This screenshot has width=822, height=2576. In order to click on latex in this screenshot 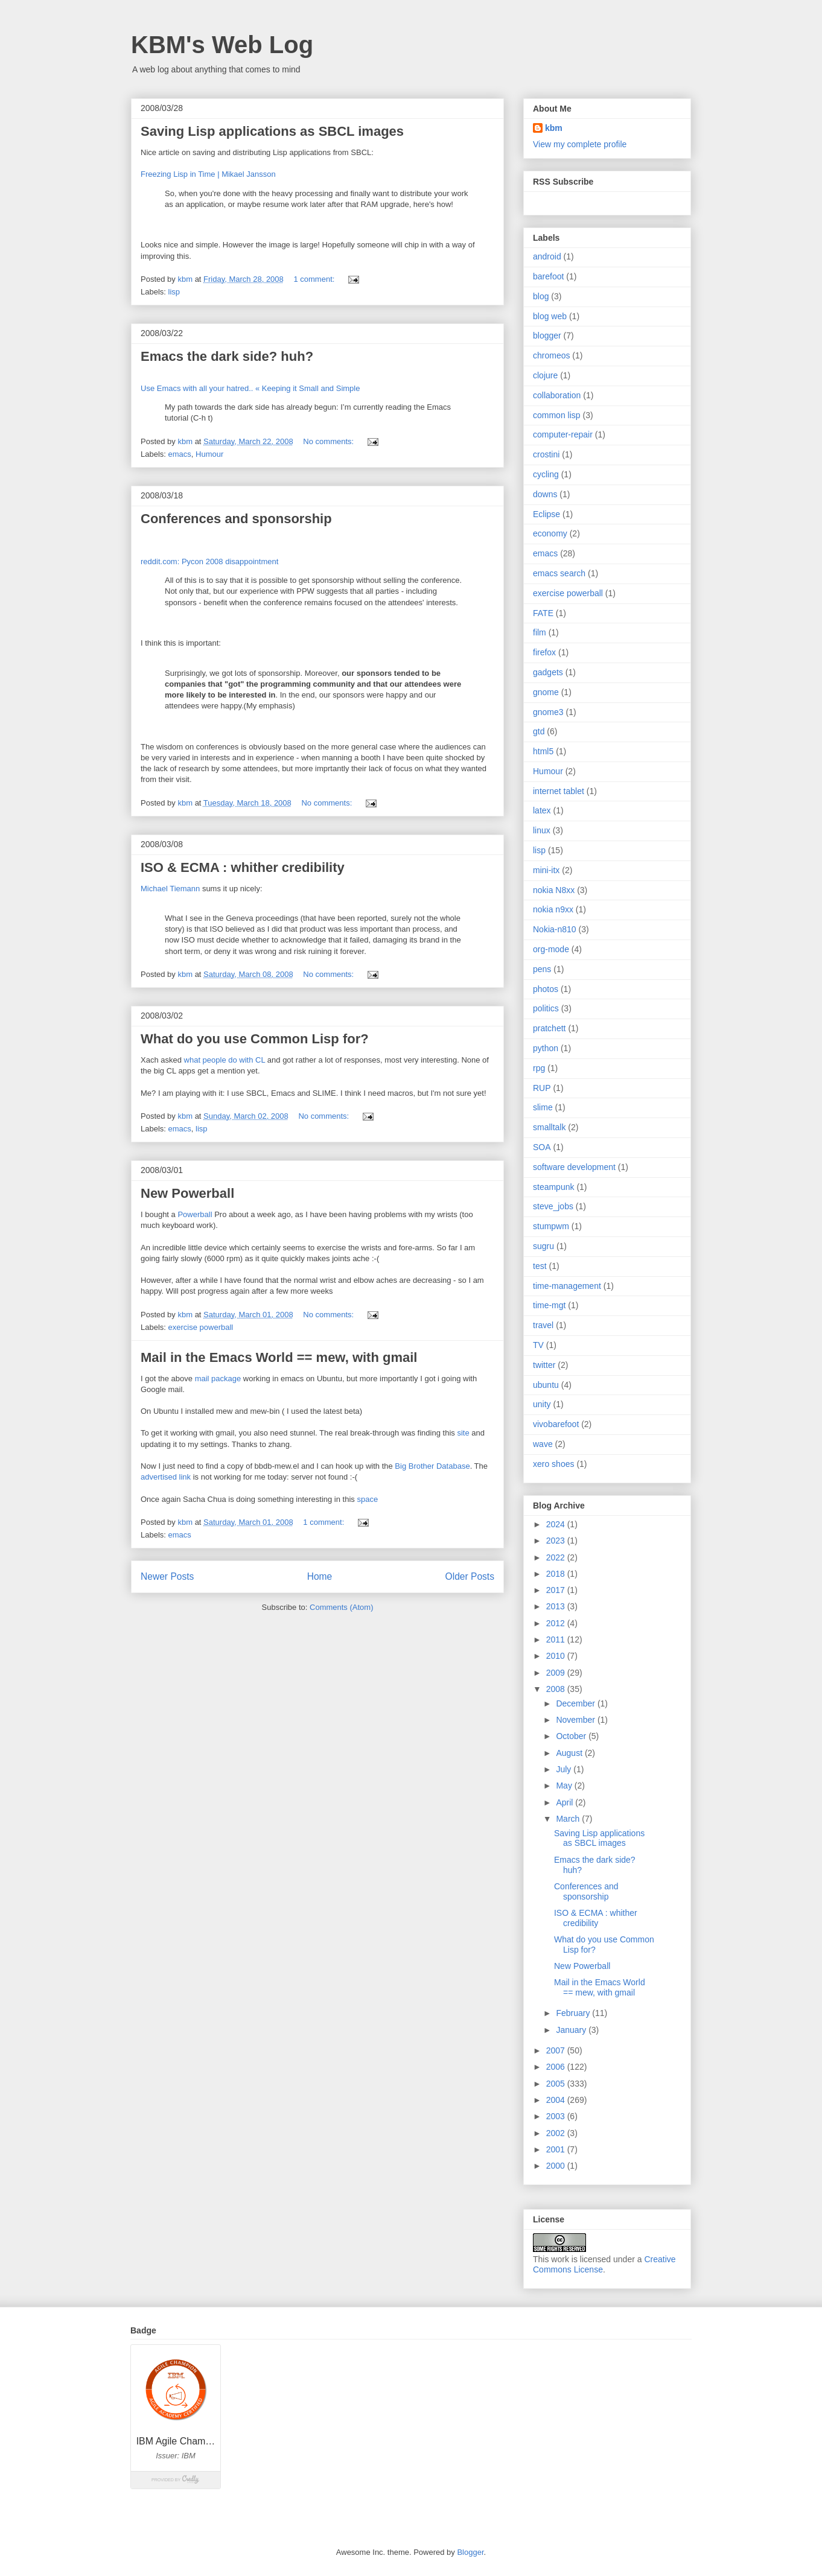, I will do `click(542, 810)`.